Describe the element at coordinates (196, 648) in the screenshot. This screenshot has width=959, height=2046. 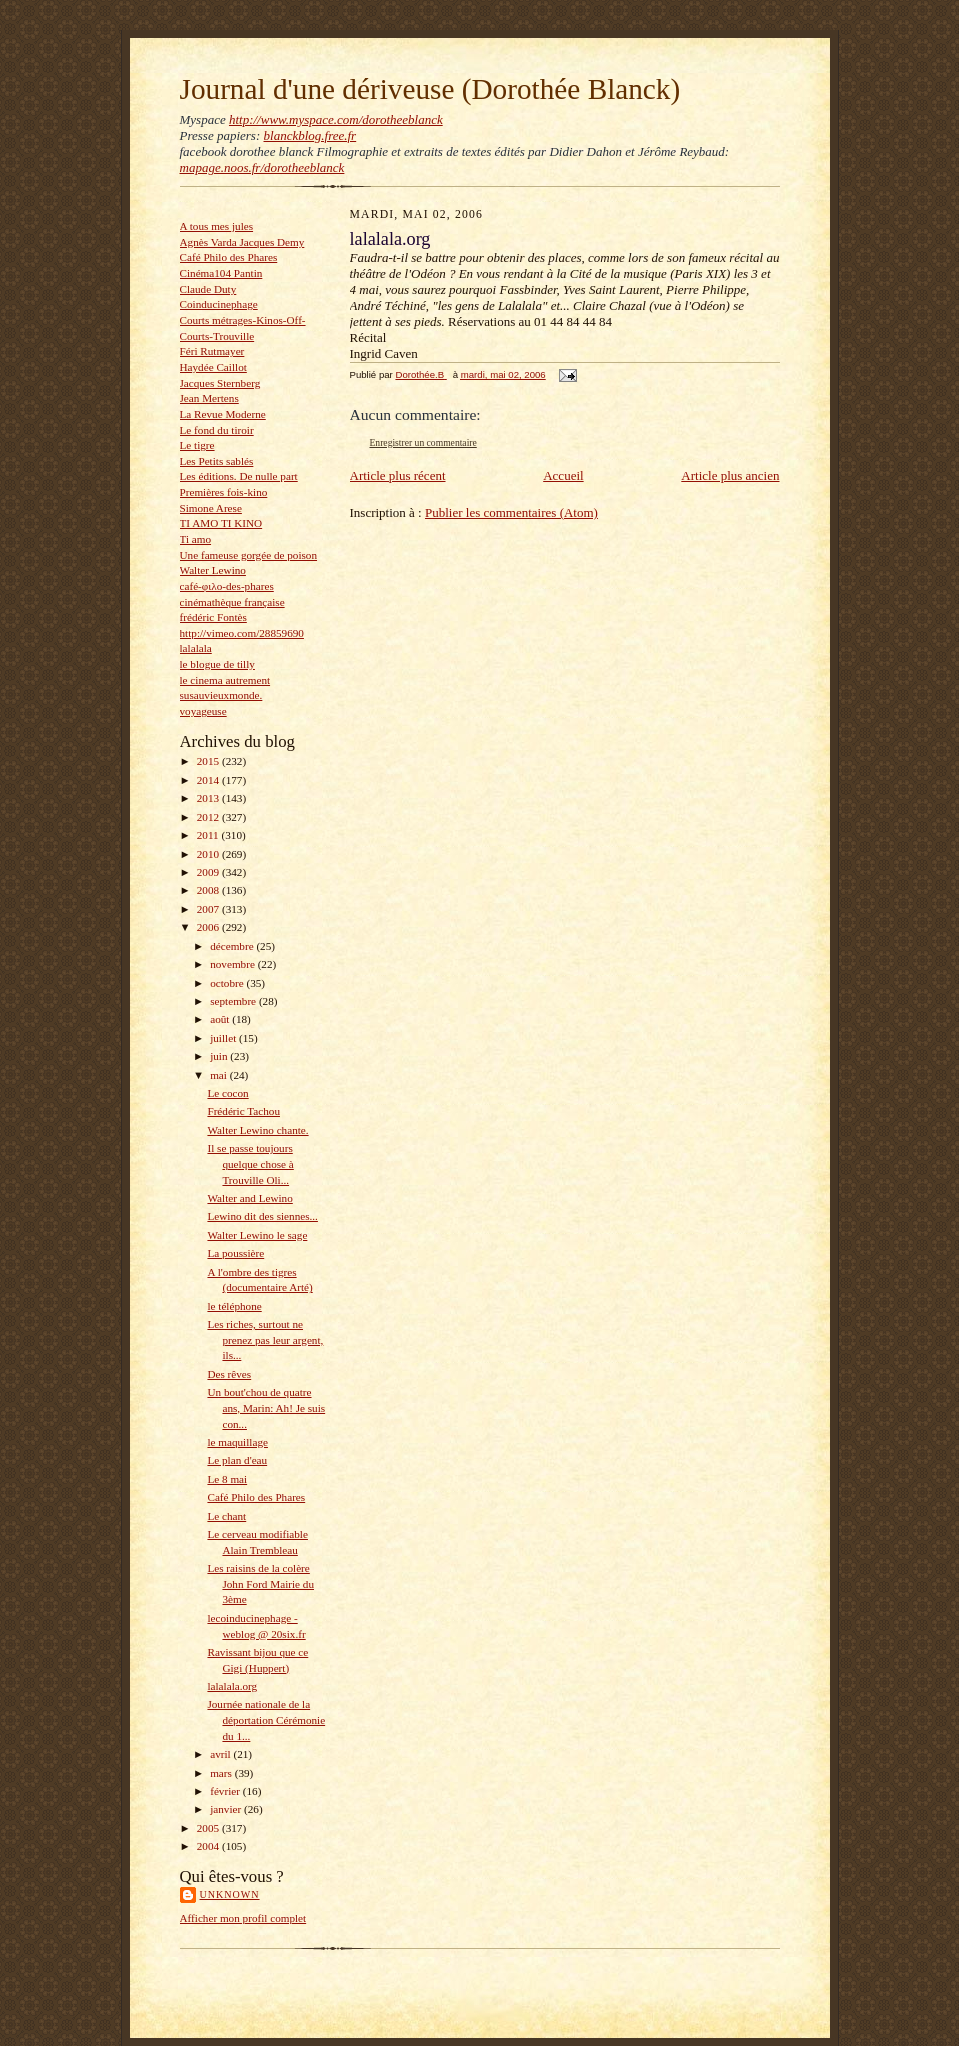
I see `lalalala` at that location.